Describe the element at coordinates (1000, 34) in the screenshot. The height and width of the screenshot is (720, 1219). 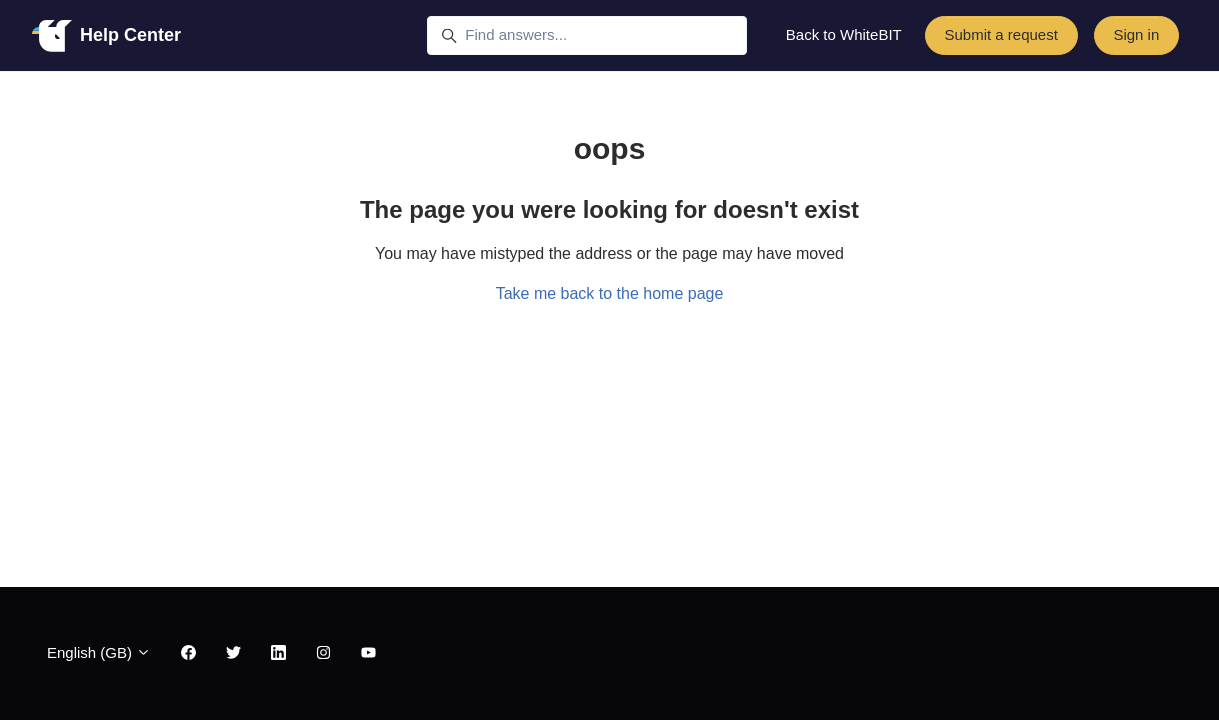
I see `Submit a request` at that location.